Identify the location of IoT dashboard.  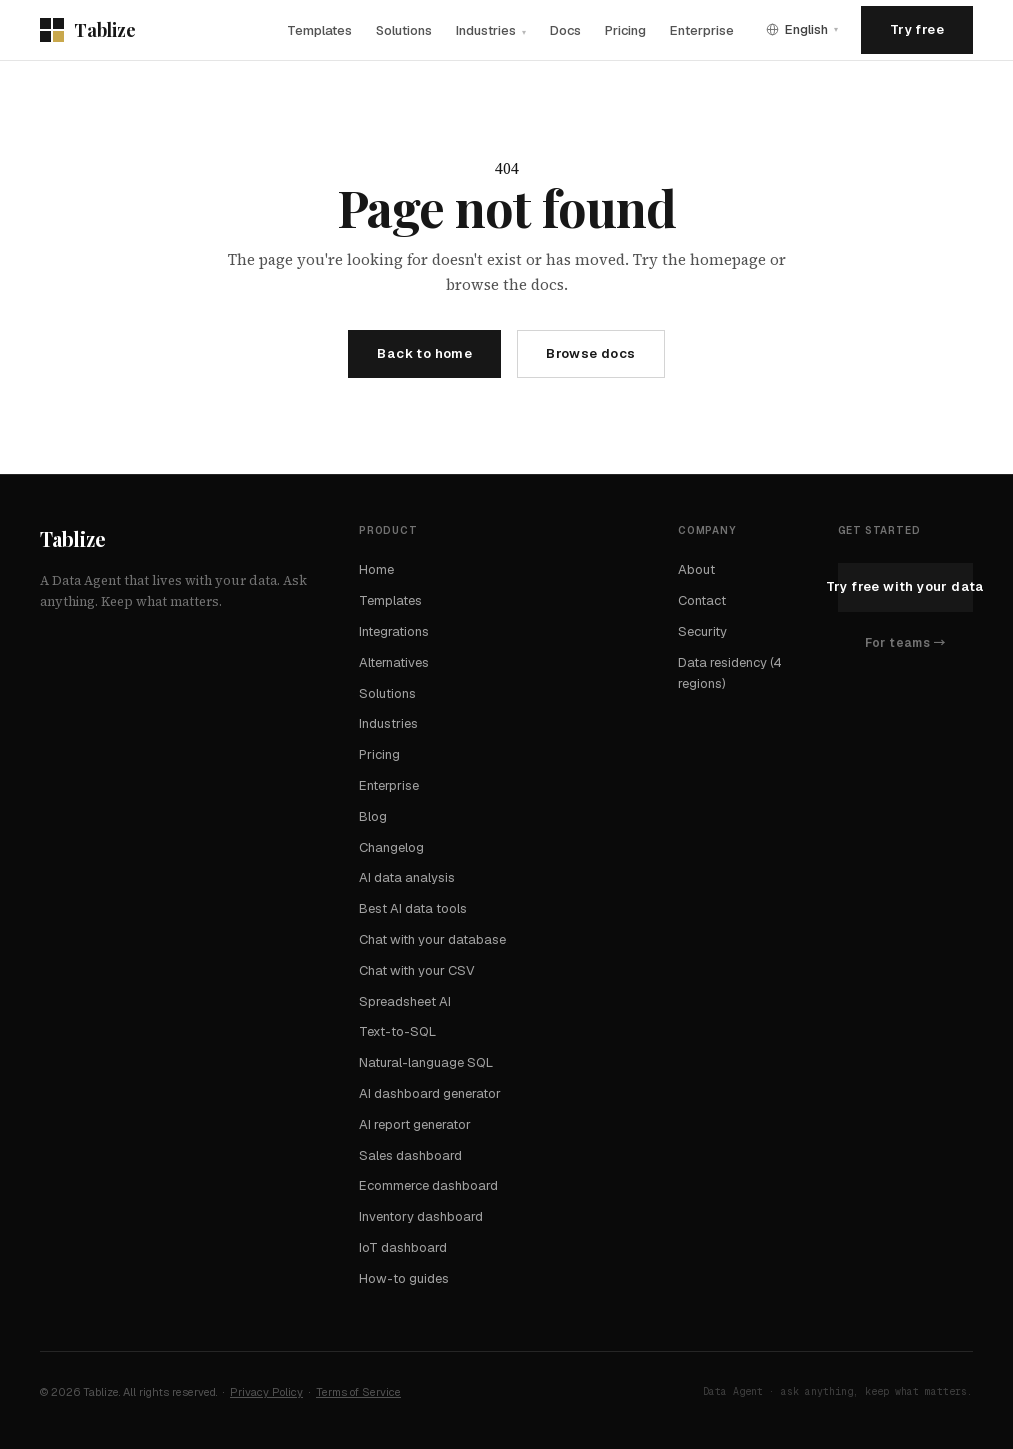
(403, 1247).